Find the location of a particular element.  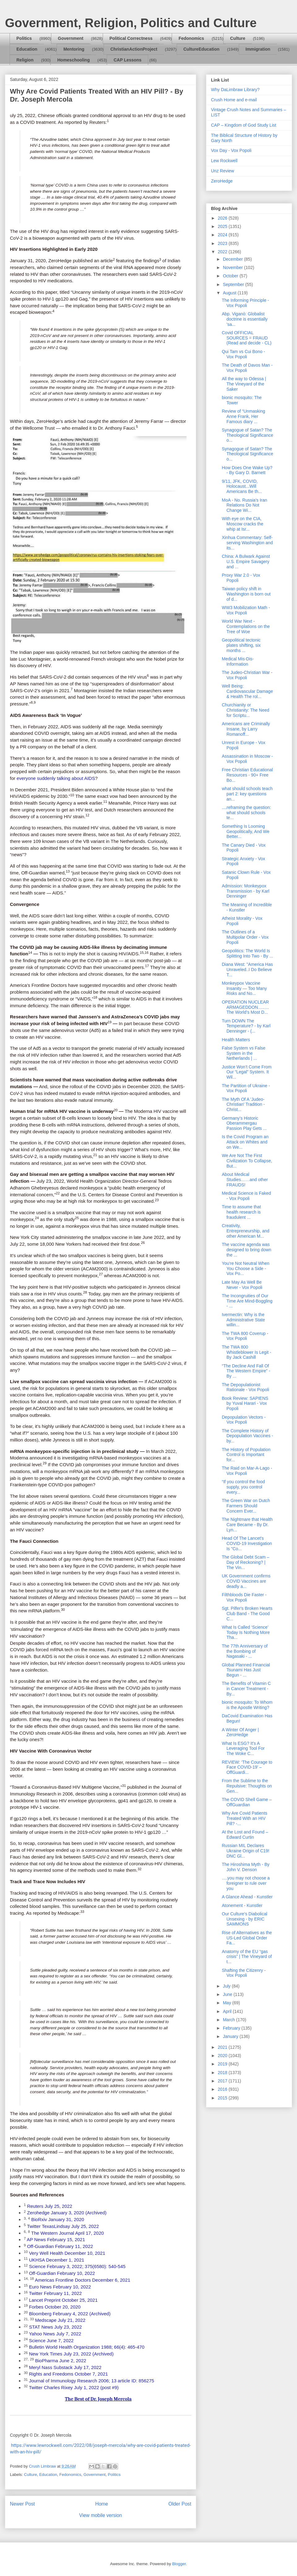

Political Correctness is located at coordinates (131, 38).